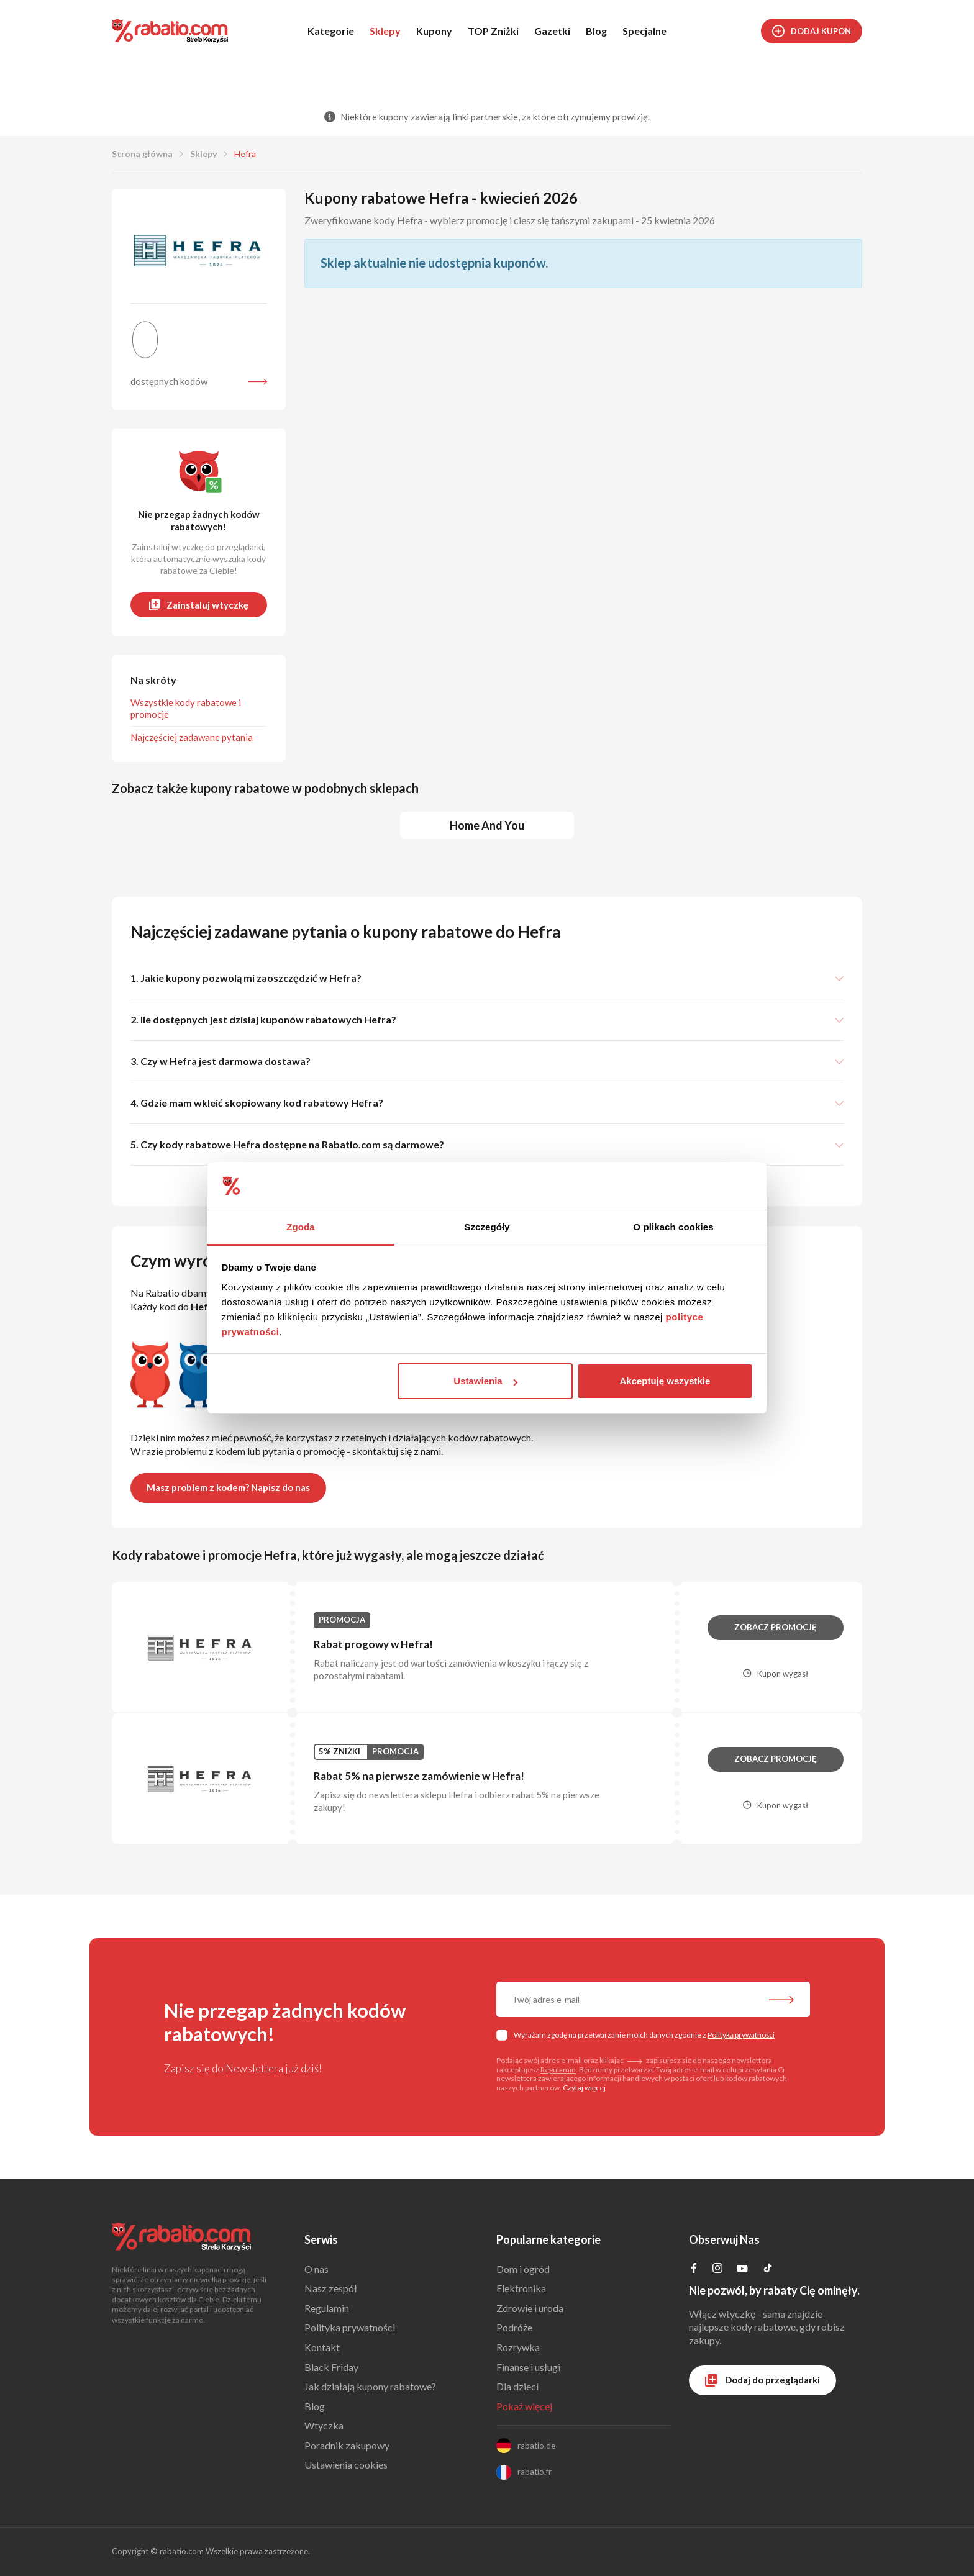  Describe the element at coordinates (552, 31) in the screenshot. I see `Gazetki` at that location.